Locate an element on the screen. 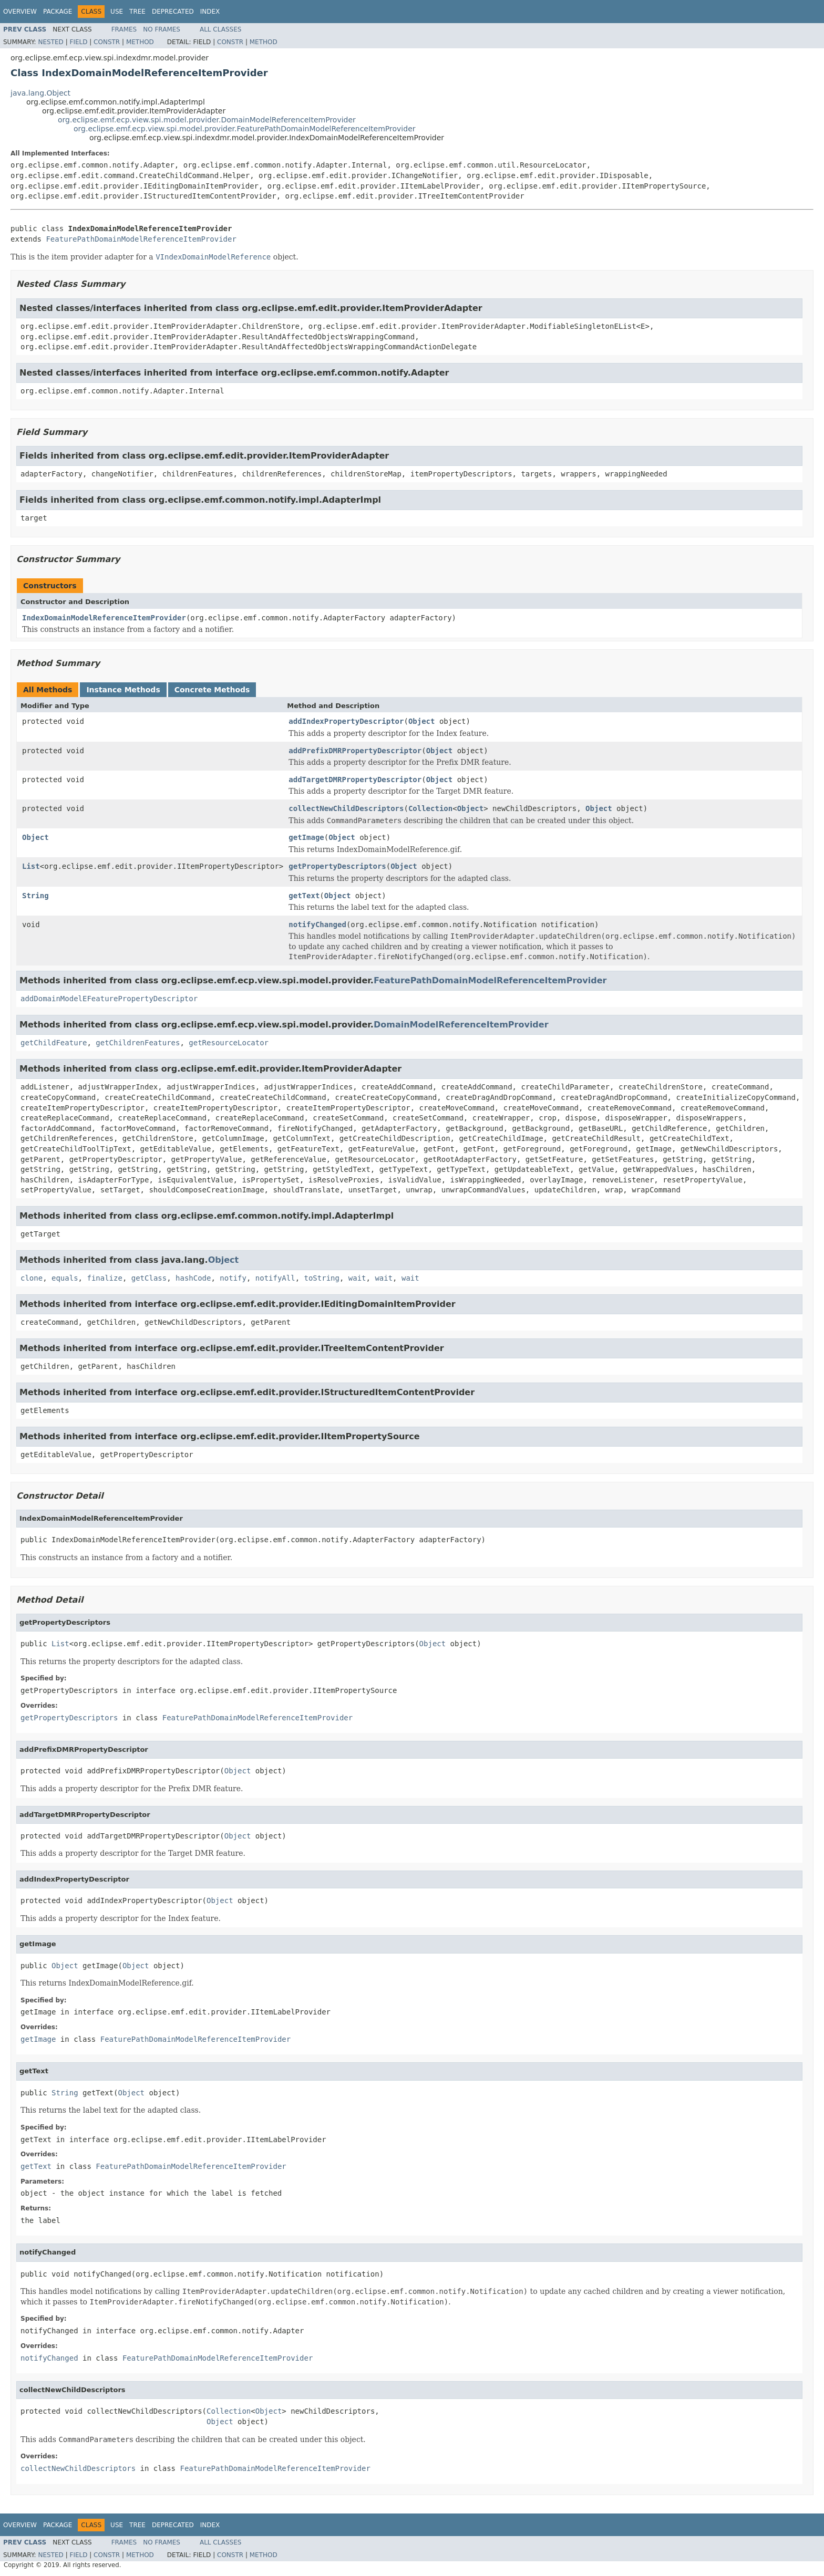  getResourceLocator is located at coordinates (229, 1042).